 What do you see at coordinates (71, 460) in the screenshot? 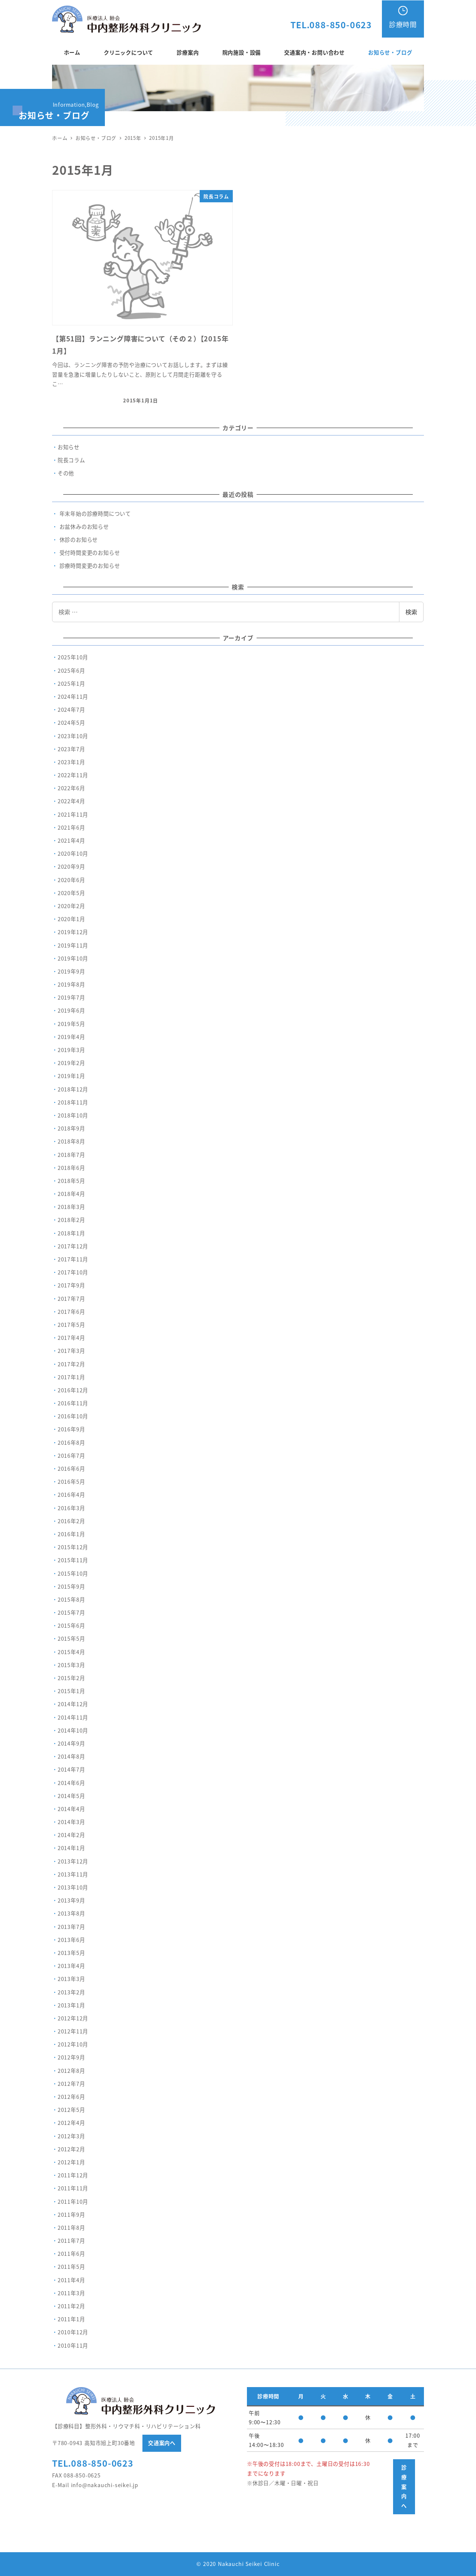
I see `院長コラム` at bounding box center [71, 460].